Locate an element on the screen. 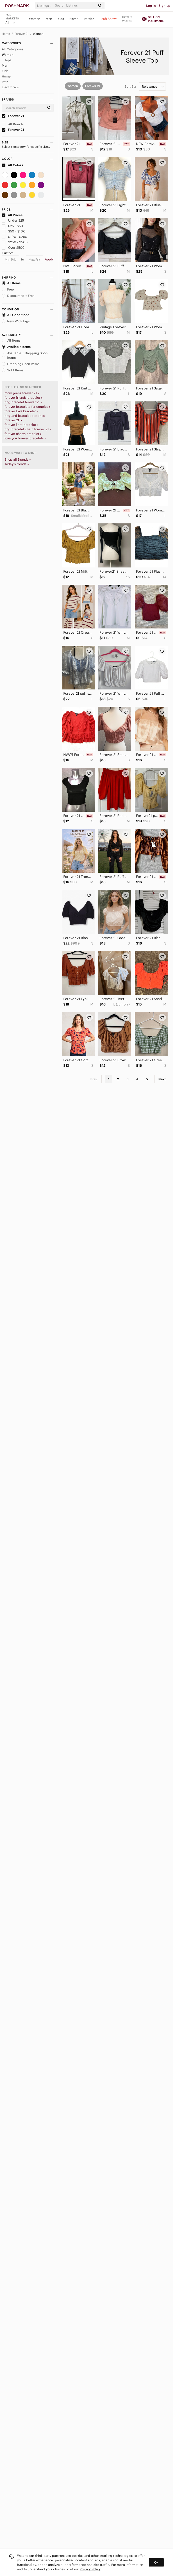  Discounted + Free is located at coordinates (18, 296).